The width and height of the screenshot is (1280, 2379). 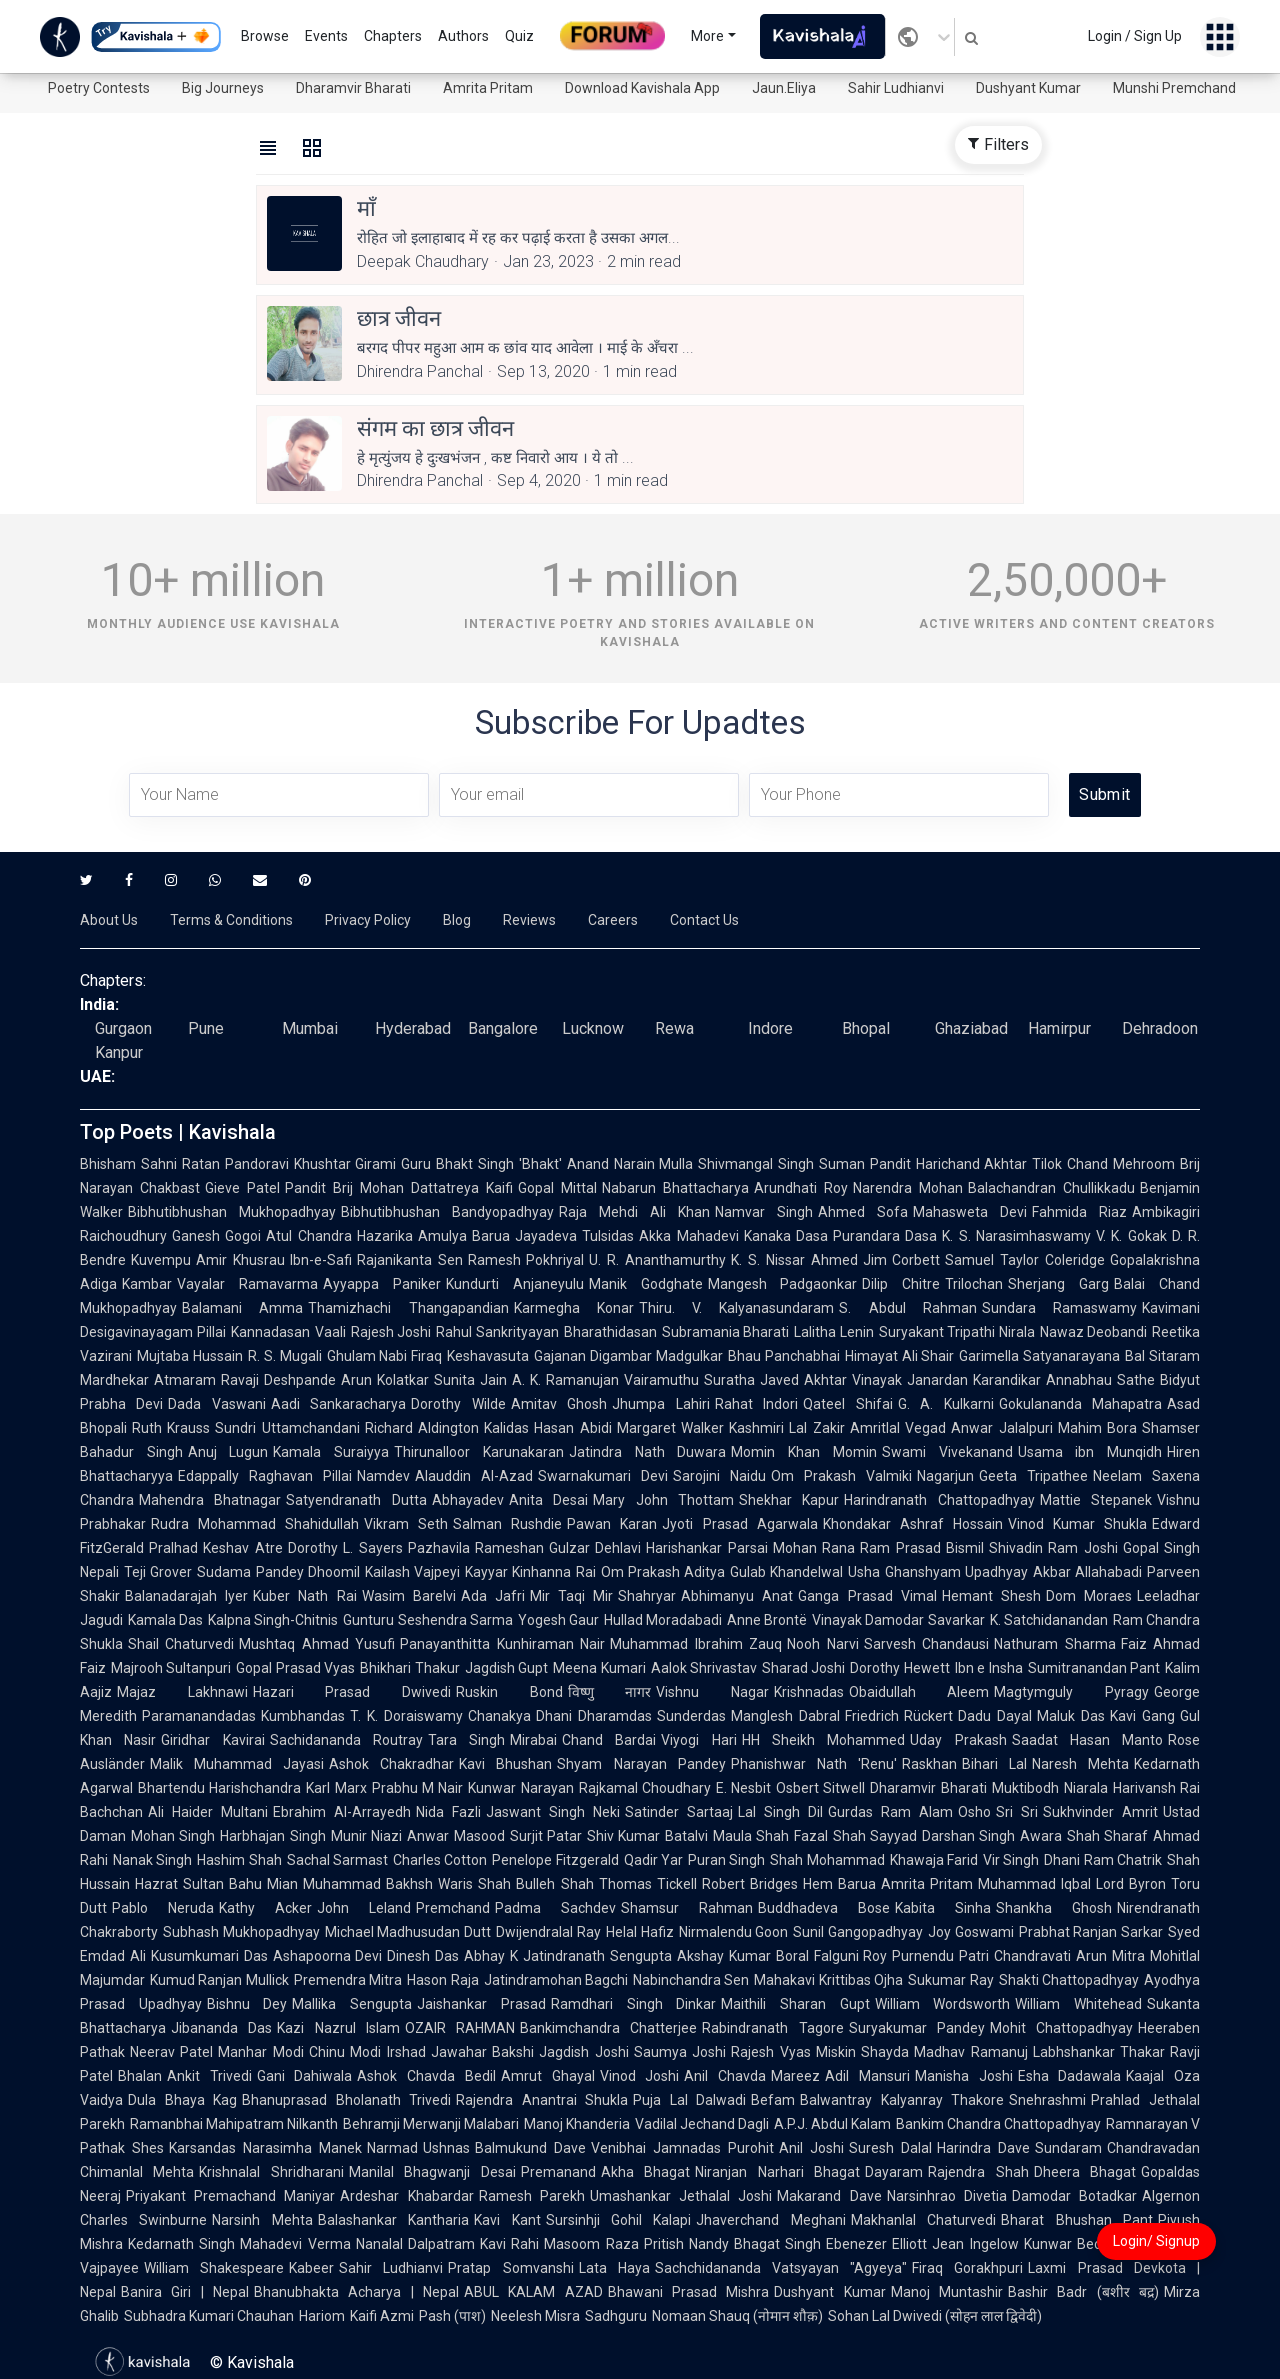 What do you see at coordinates (974, 1284) in the screenshot?
I see `Trilochan` at bounding box center [974, 1284].